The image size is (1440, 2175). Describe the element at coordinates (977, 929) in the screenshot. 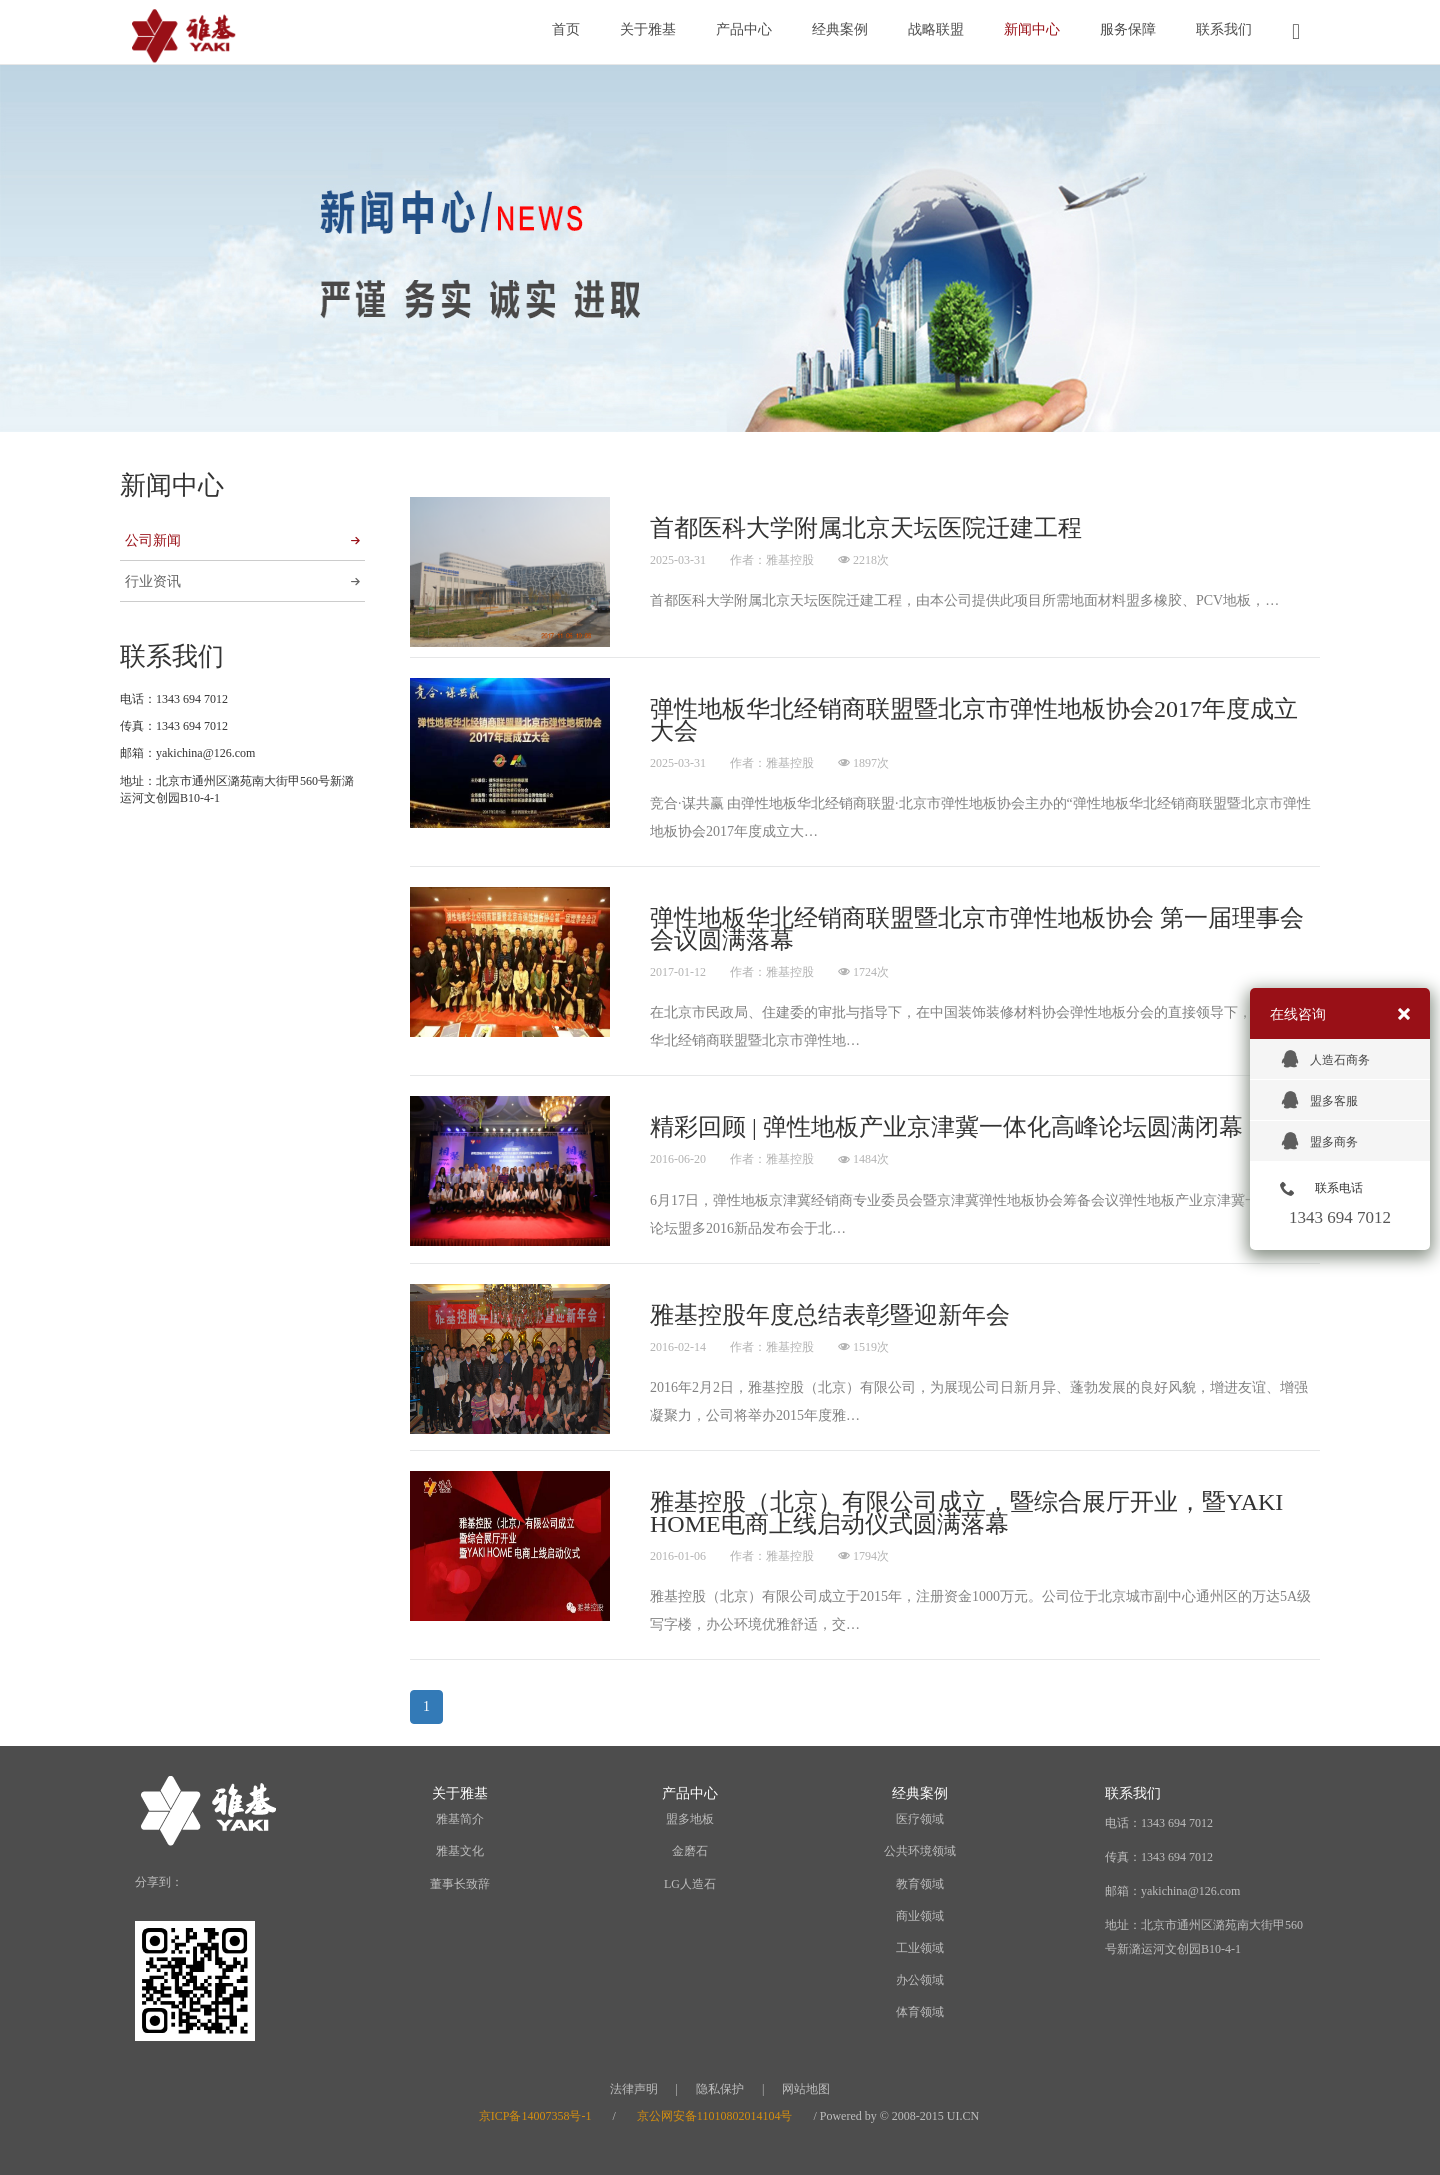

I see `弹性地板华北经销商联盟暨北京市弹性地板协会 第一届理事会会议圆满落幕` at that location.